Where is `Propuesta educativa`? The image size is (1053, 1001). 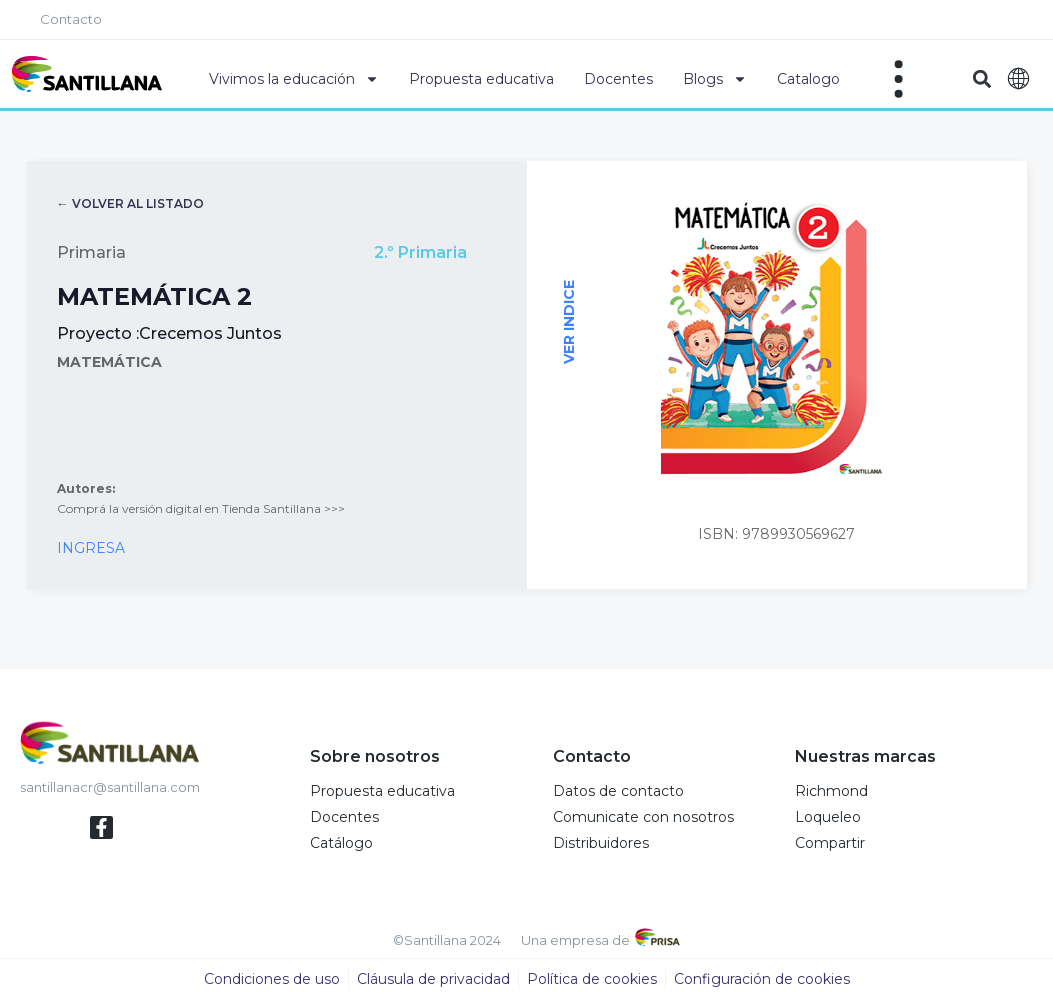
Propuesta educativa is located at coordinates (481, 79).